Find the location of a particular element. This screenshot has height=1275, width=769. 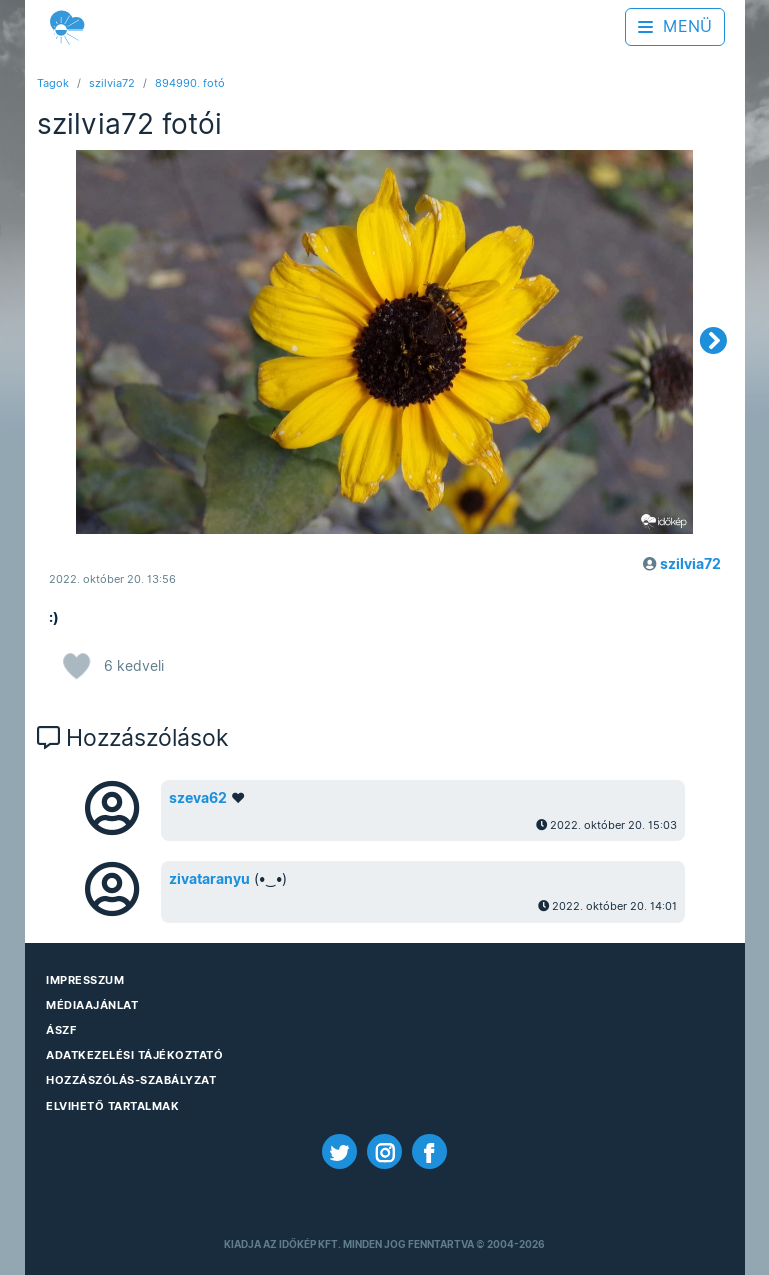

Tagok is located at coordinates (53, 83).